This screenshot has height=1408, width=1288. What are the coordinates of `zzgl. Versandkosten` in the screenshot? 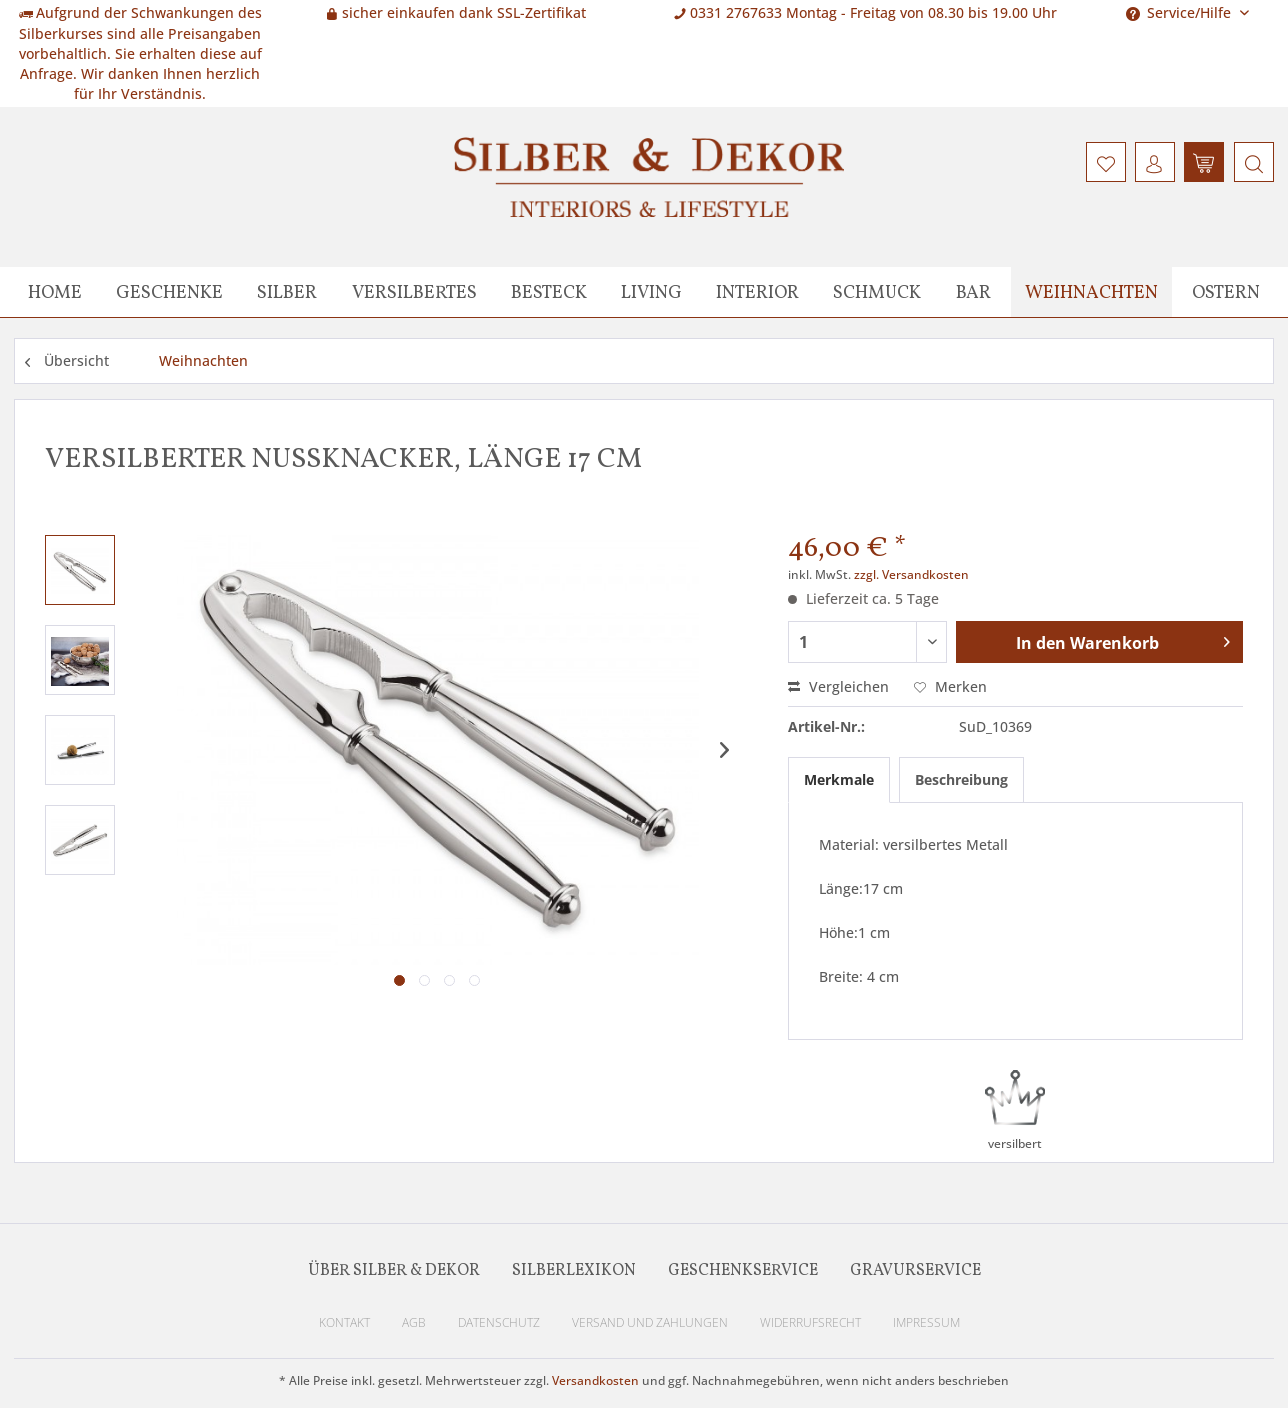 It's located at (911, 574).